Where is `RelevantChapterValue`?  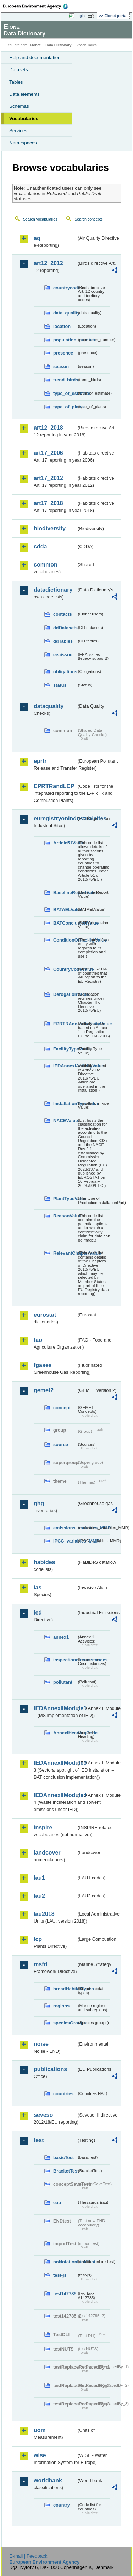
RelevantChapterValue is located at coordinates (65, 1253).